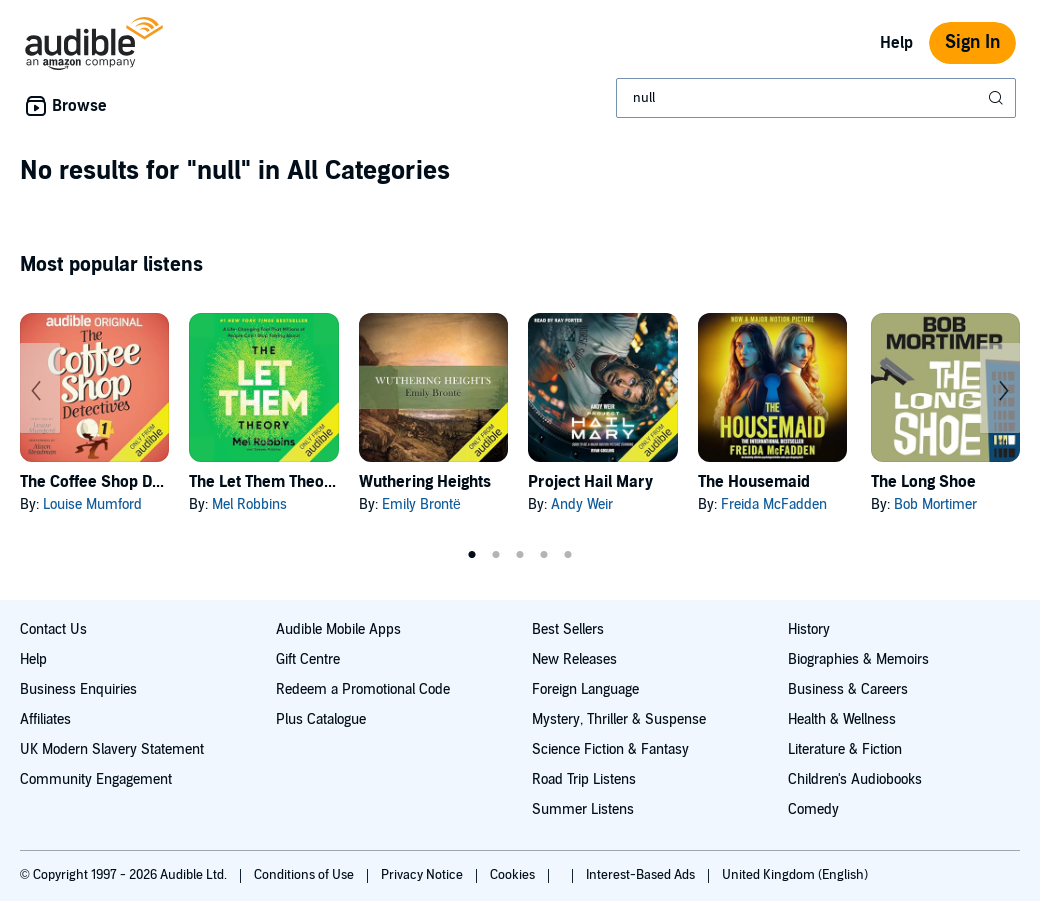 The height and width of the screenshot is (901, 1040). I want to click on Help, so click(896, 43).